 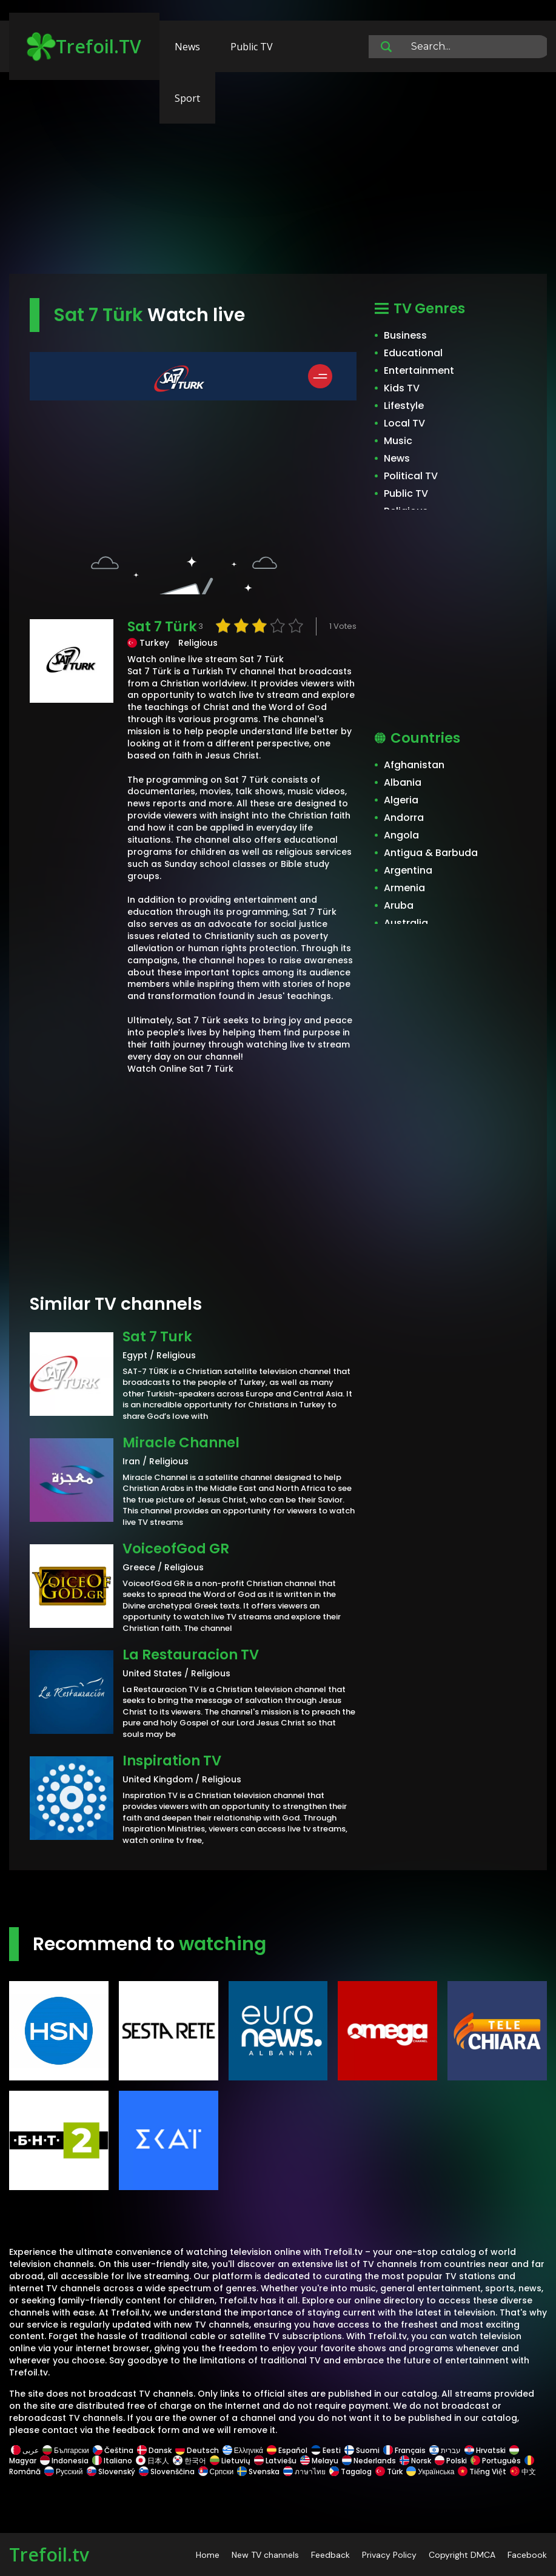 What do you see at coordinates (431, 853) in the screenshot?
I see `Antigua & Barbuda` at bounding box center [431, 853].